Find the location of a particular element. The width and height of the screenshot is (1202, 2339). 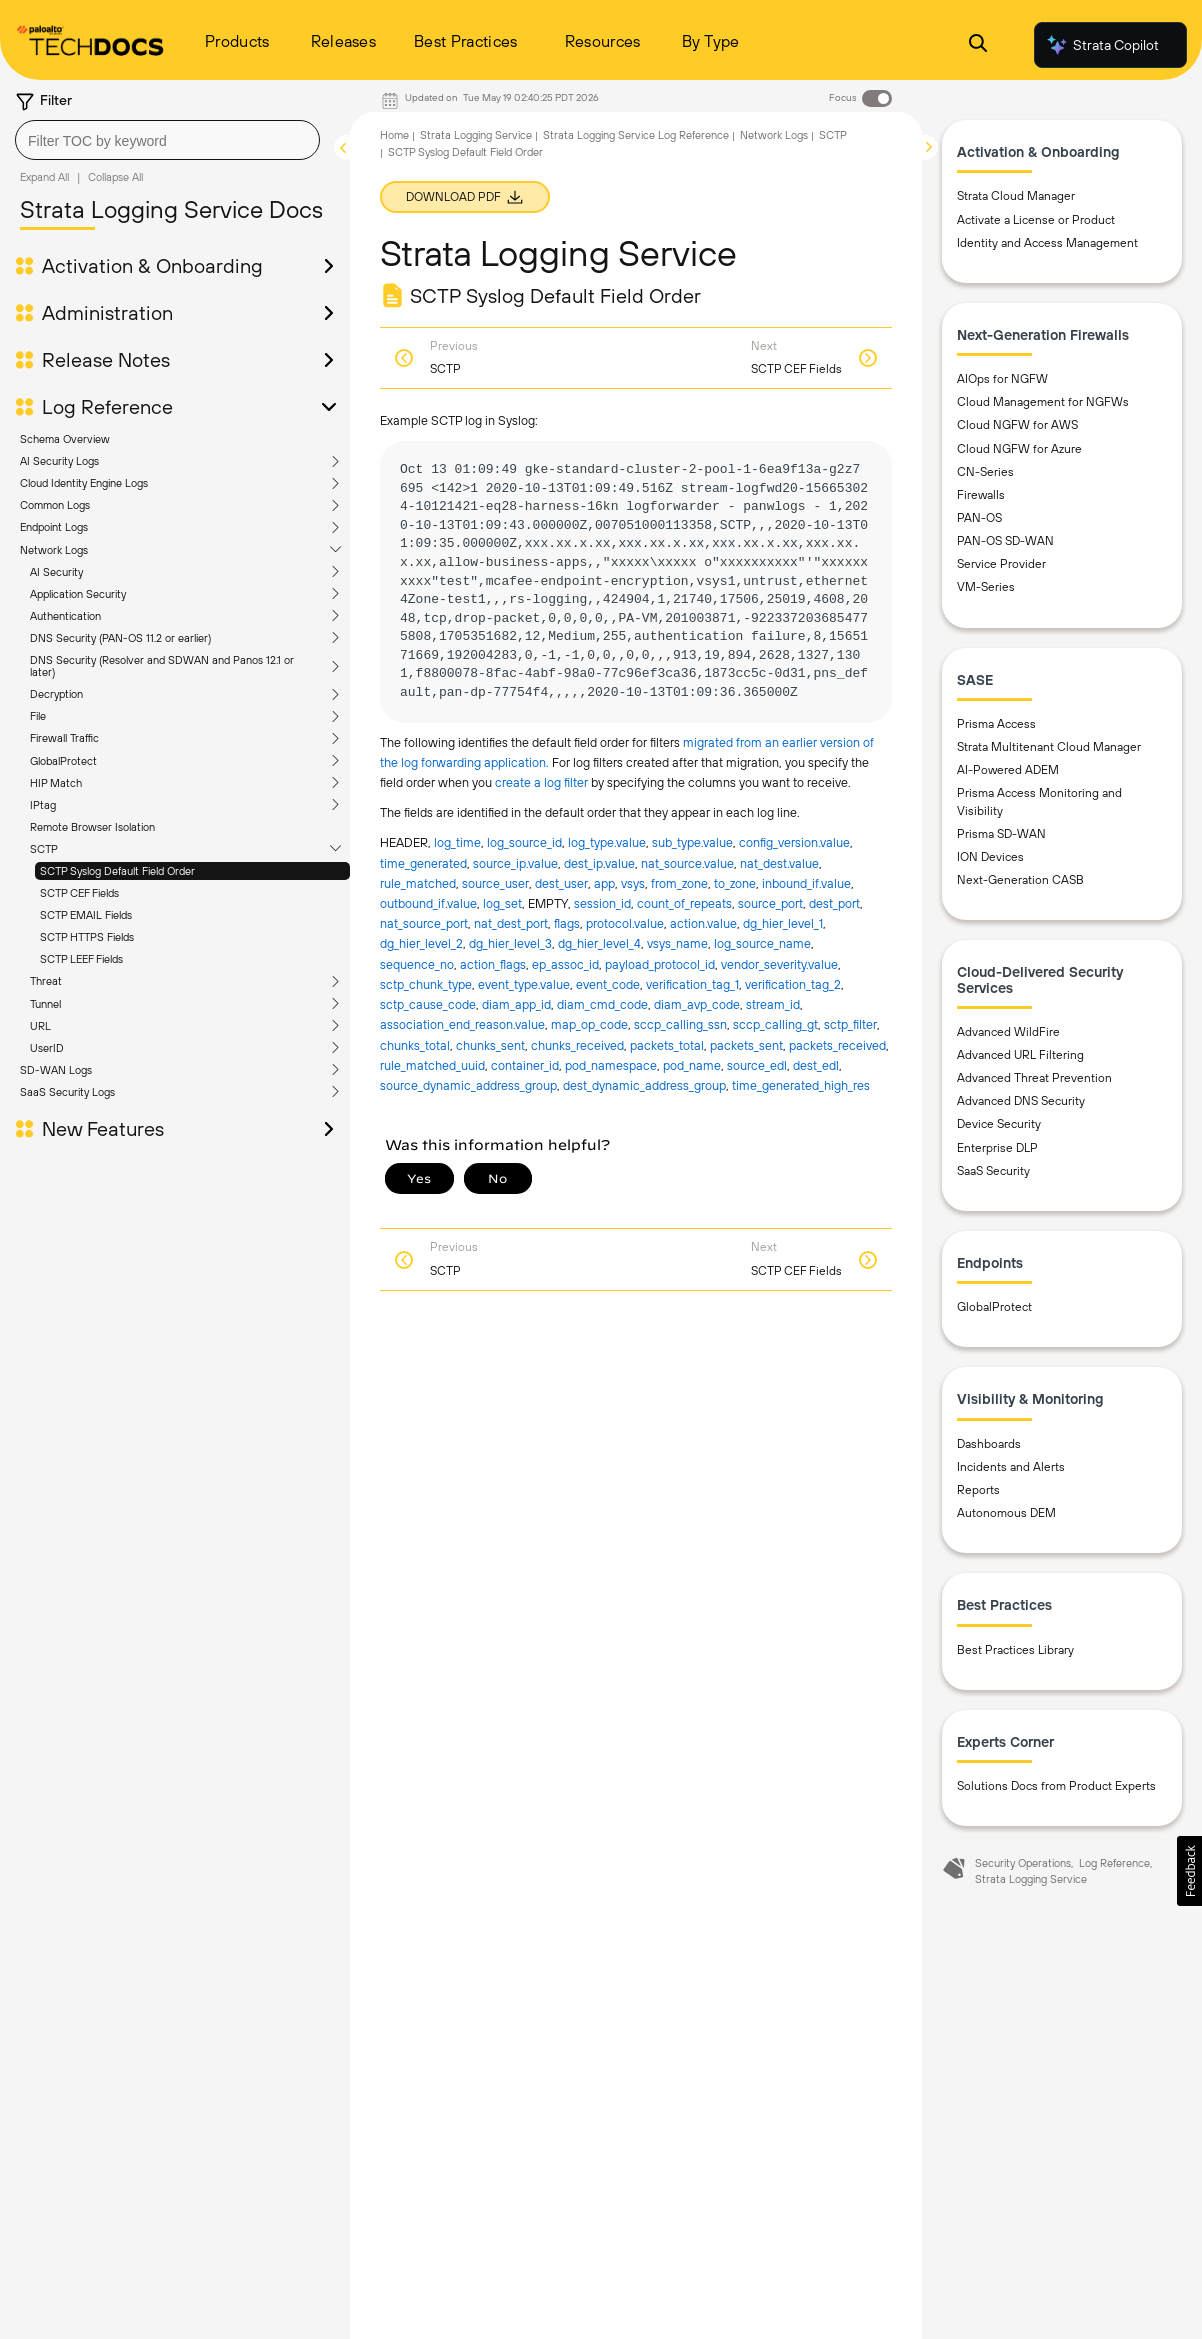

Device Security is located at coordinates (999, 1124).